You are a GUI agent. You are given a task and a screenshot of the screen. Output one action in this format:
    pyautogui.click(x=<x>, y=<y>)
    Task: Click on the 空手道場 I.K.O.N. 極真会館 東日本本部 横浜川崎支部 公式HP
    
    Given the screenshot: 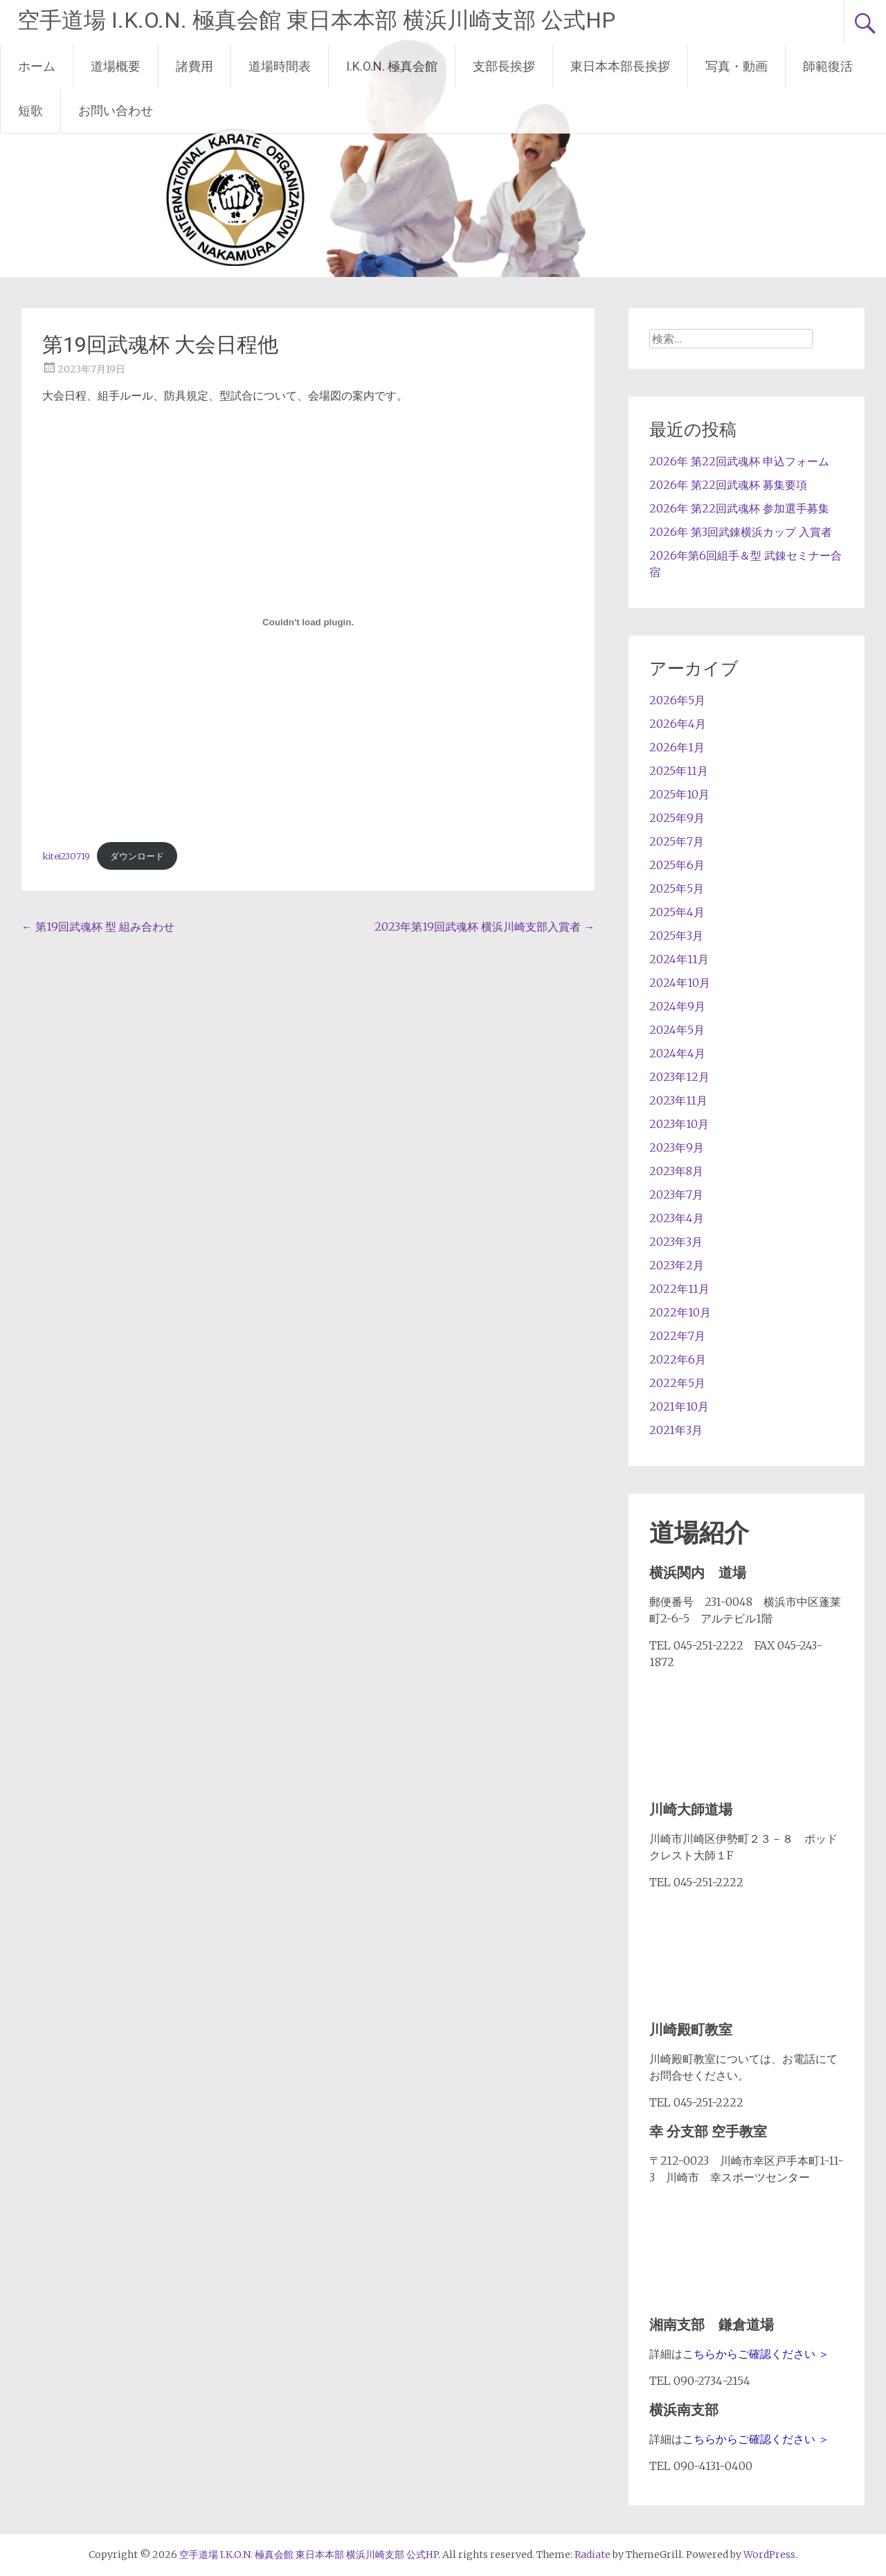 What is the action you would take?
    pyautogui.click(x=316, y=20)
    